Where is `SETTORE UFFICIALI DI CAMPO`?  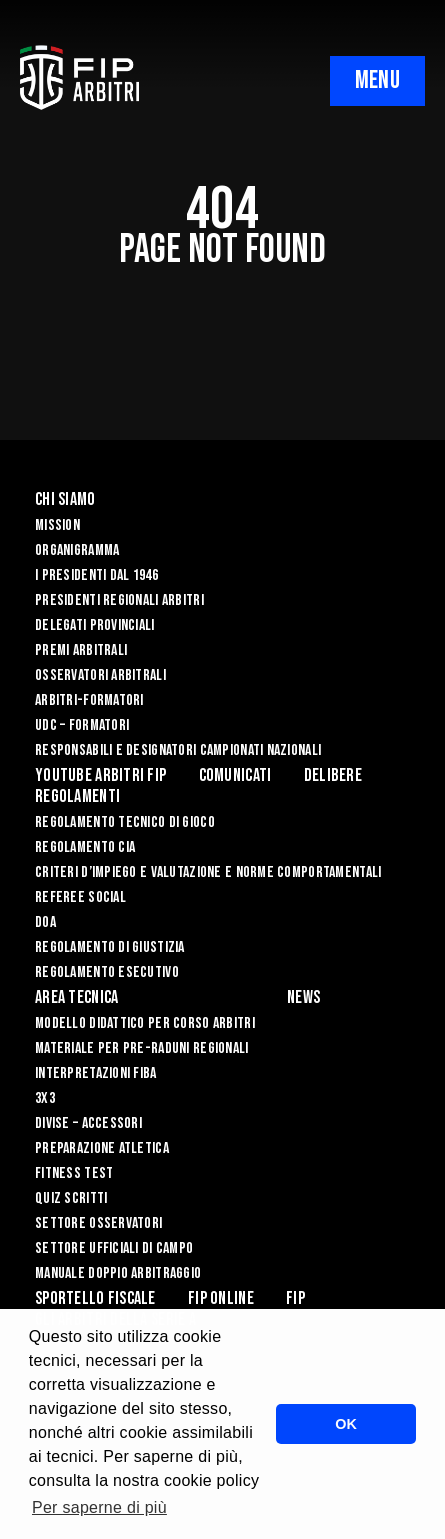 SETTORE UFFICIALI DI CAMPO is located at coordinates (114, 1248).